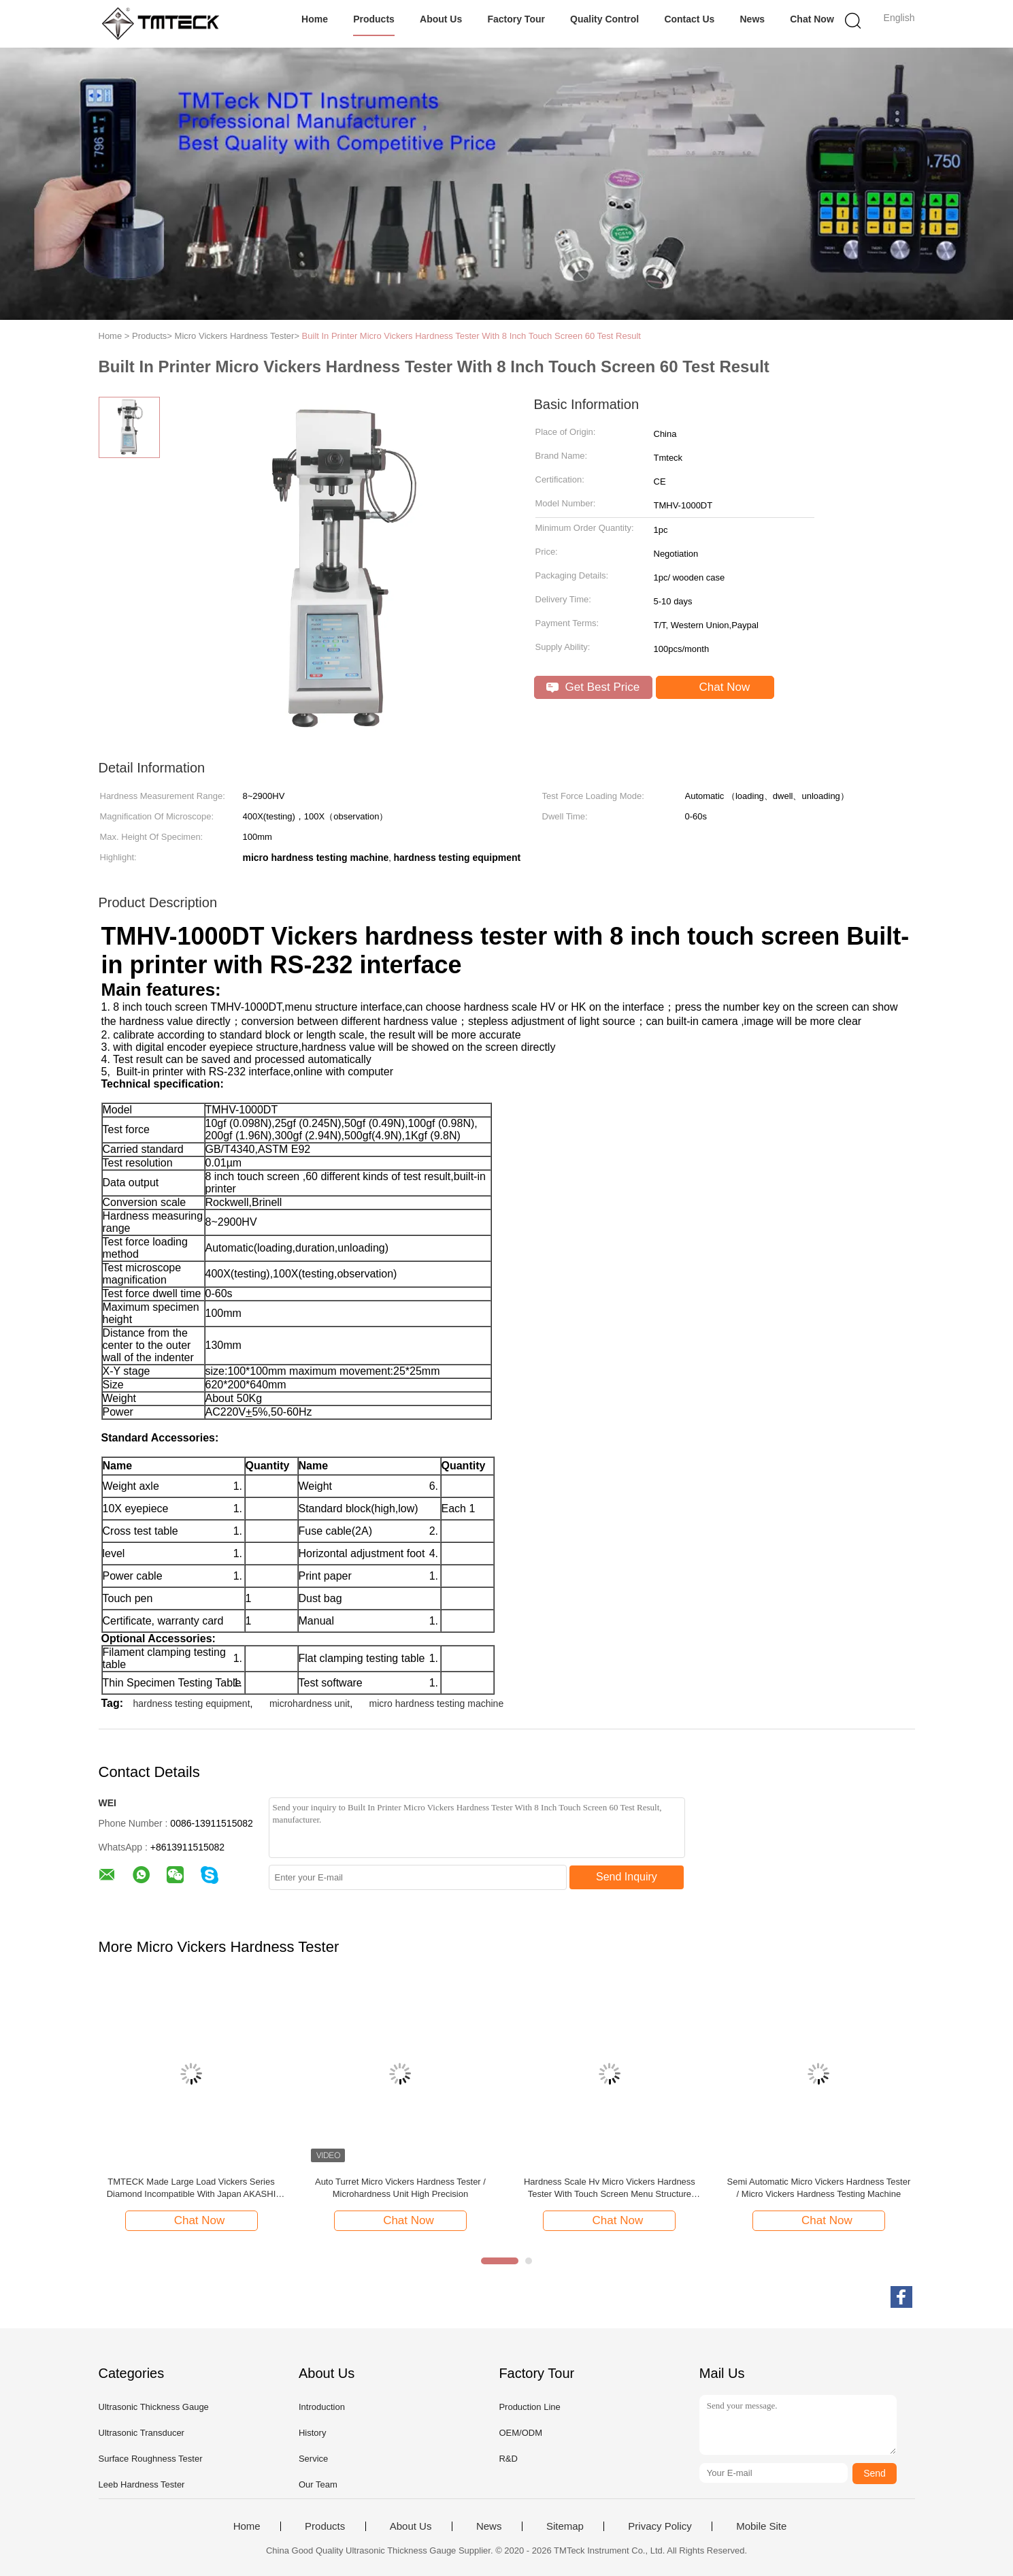 This screenshot has width=1013, height=2576. I want to click on Chat Now, so click(812, 19).